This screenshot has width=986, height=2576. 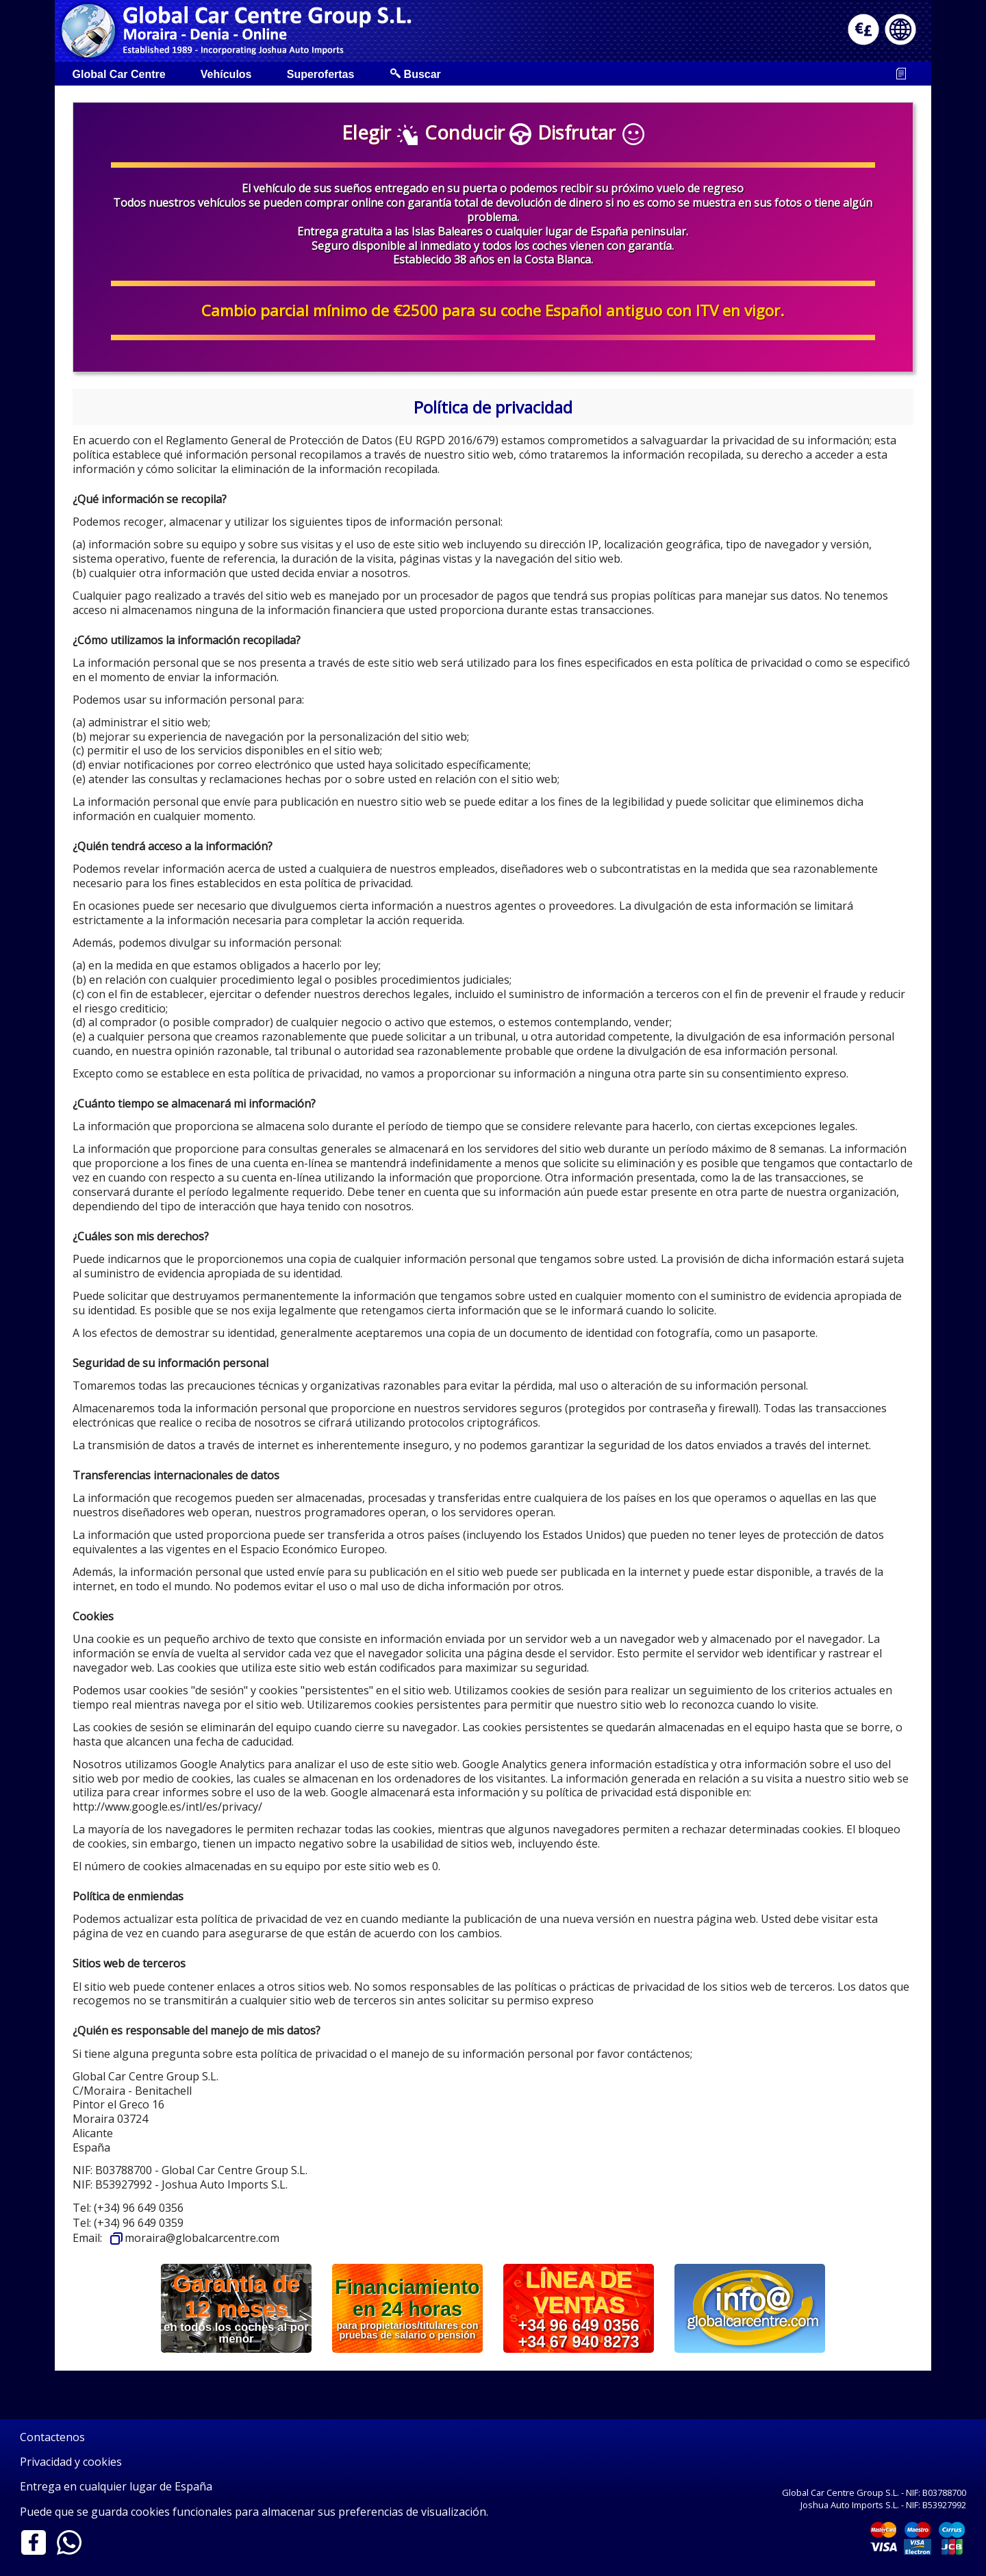 What do you see at coordinates (52, 2437) in the screenshot?
I see `Contactenos` at bounding box center [52, 2437].